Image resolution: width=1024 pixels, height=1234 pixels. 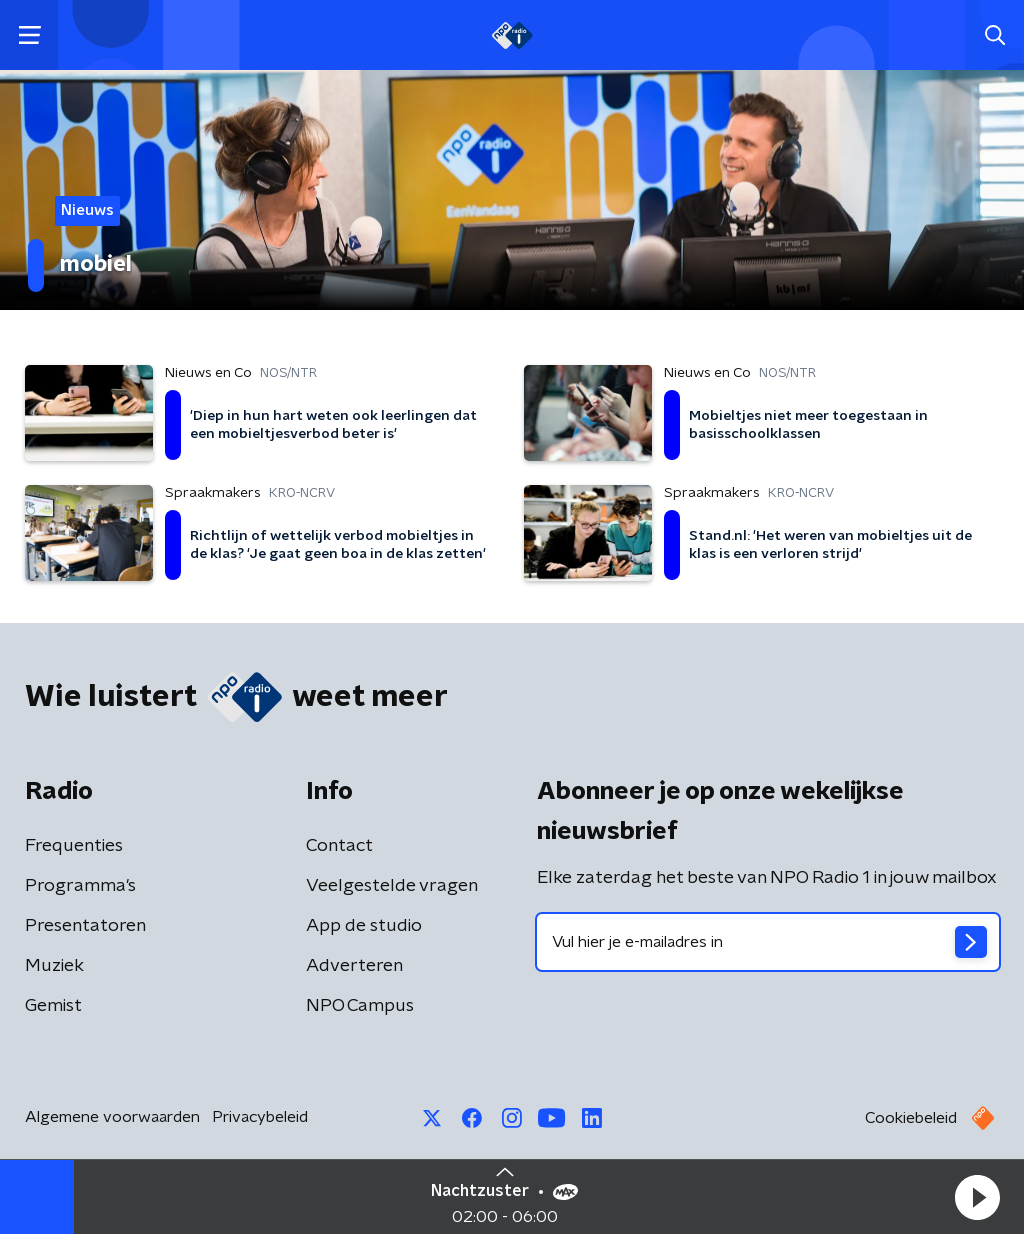 I want to click on Cookiebeleid, so click(x=911, y=1118).